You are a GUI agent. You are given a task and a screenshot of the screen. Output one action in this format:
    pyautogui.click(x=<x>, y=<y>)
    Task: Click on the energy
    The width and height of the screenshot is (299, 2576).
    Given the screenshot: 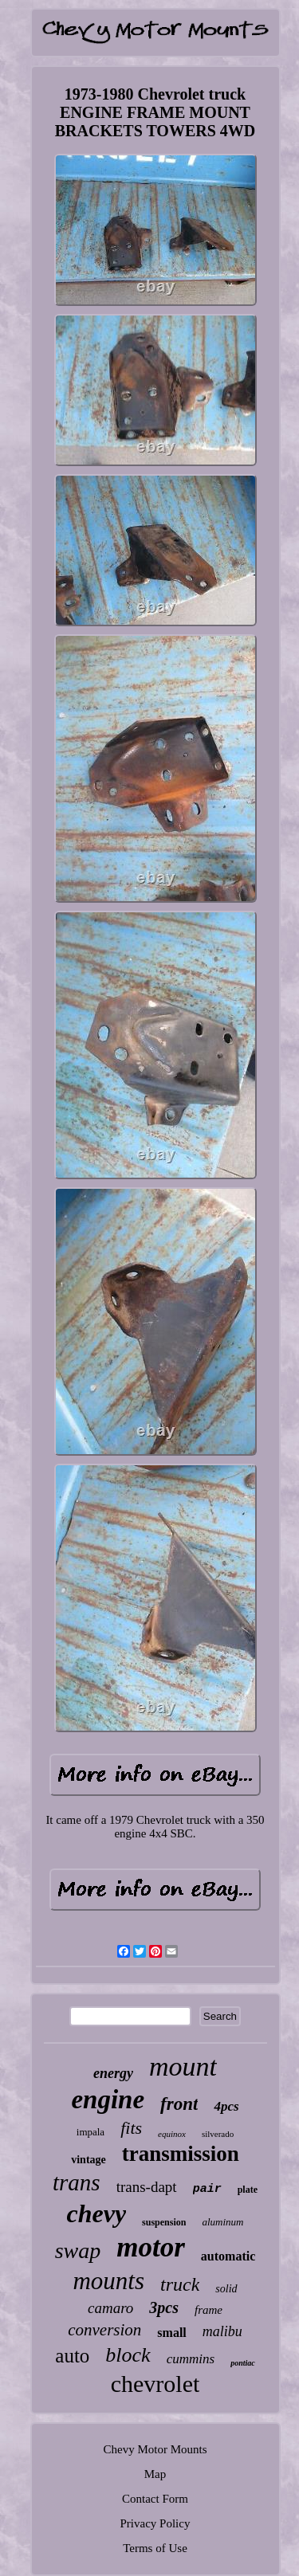 What is the action you would take?
    pyautogui.click(x=113, y=2073)
    